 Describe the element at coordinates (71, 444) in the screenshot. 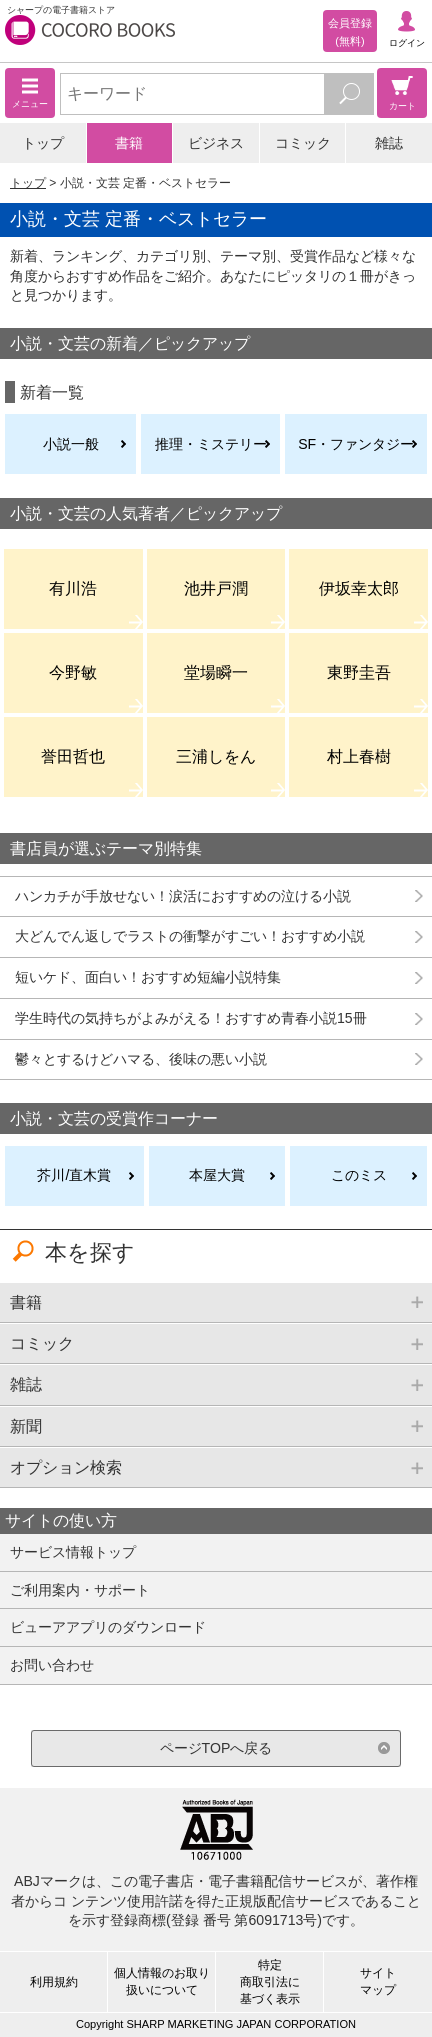

I see `小説一般` at that location.